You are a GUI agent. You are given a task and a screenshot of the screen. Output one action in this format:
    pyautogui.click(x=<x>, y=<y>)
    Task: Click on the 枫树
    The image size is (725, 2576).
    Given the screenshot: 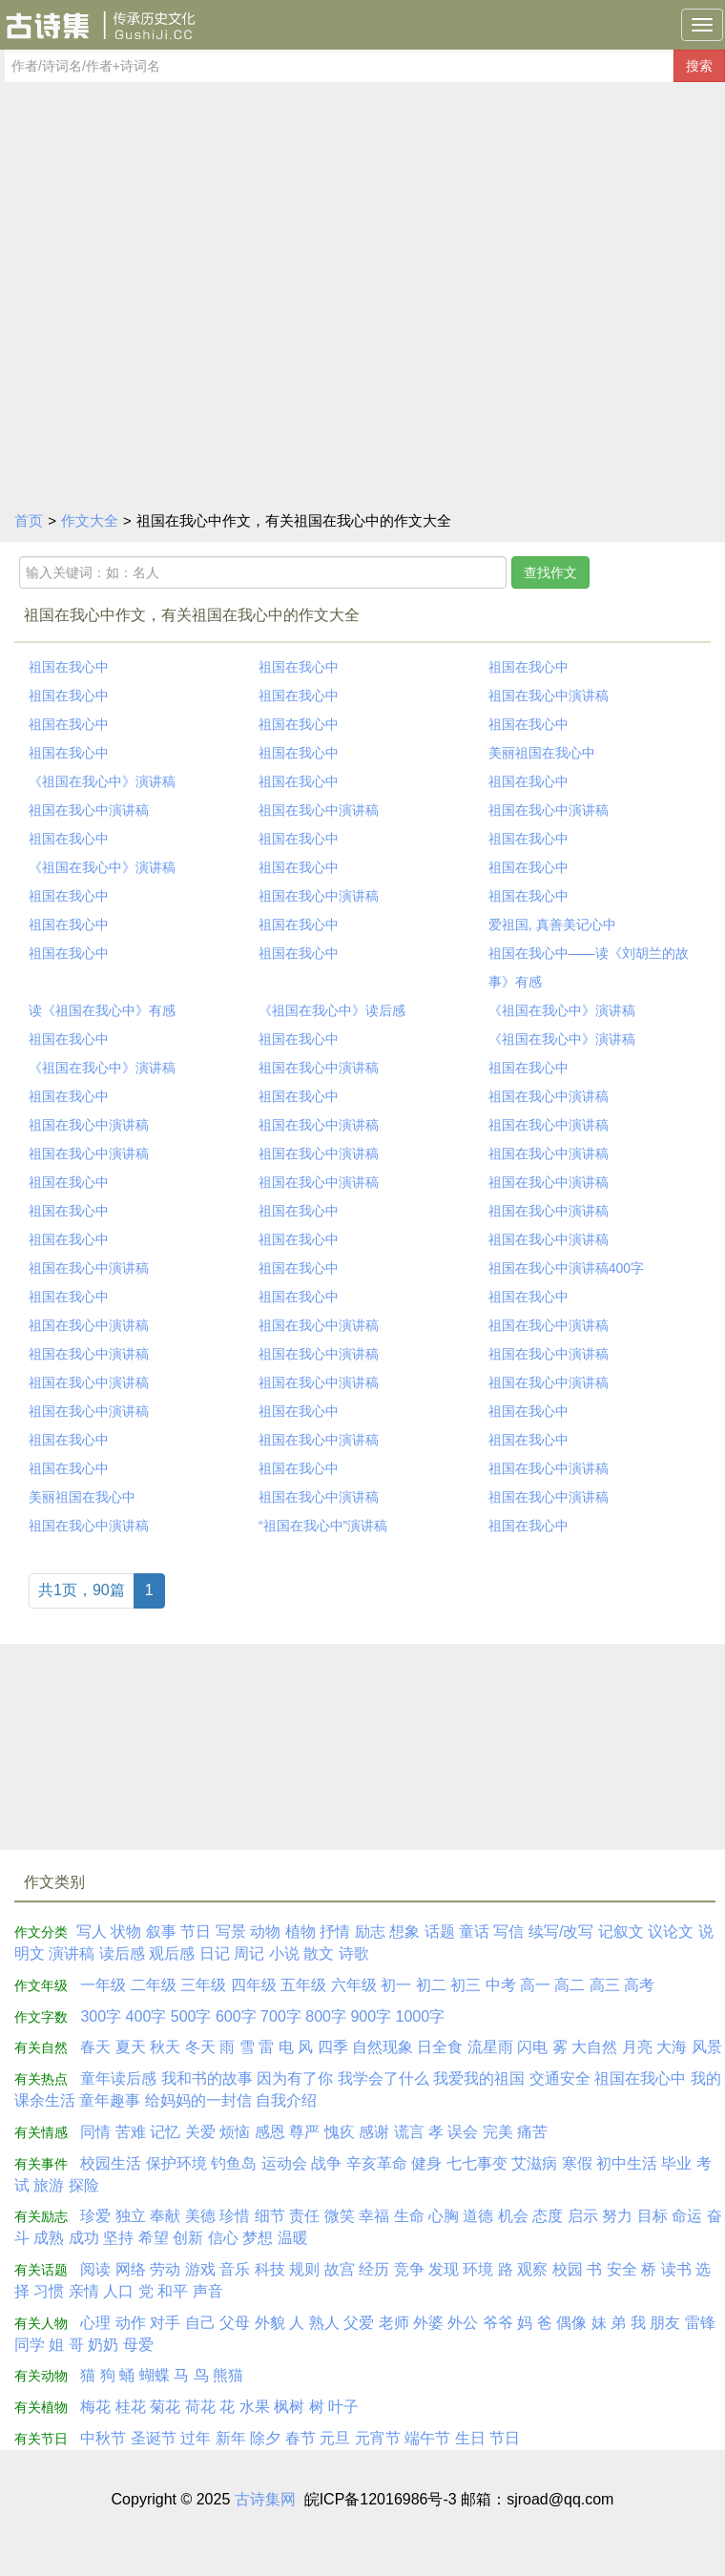 What is the action you would take?
    pyautogui.click(x=289, y=2407)
    